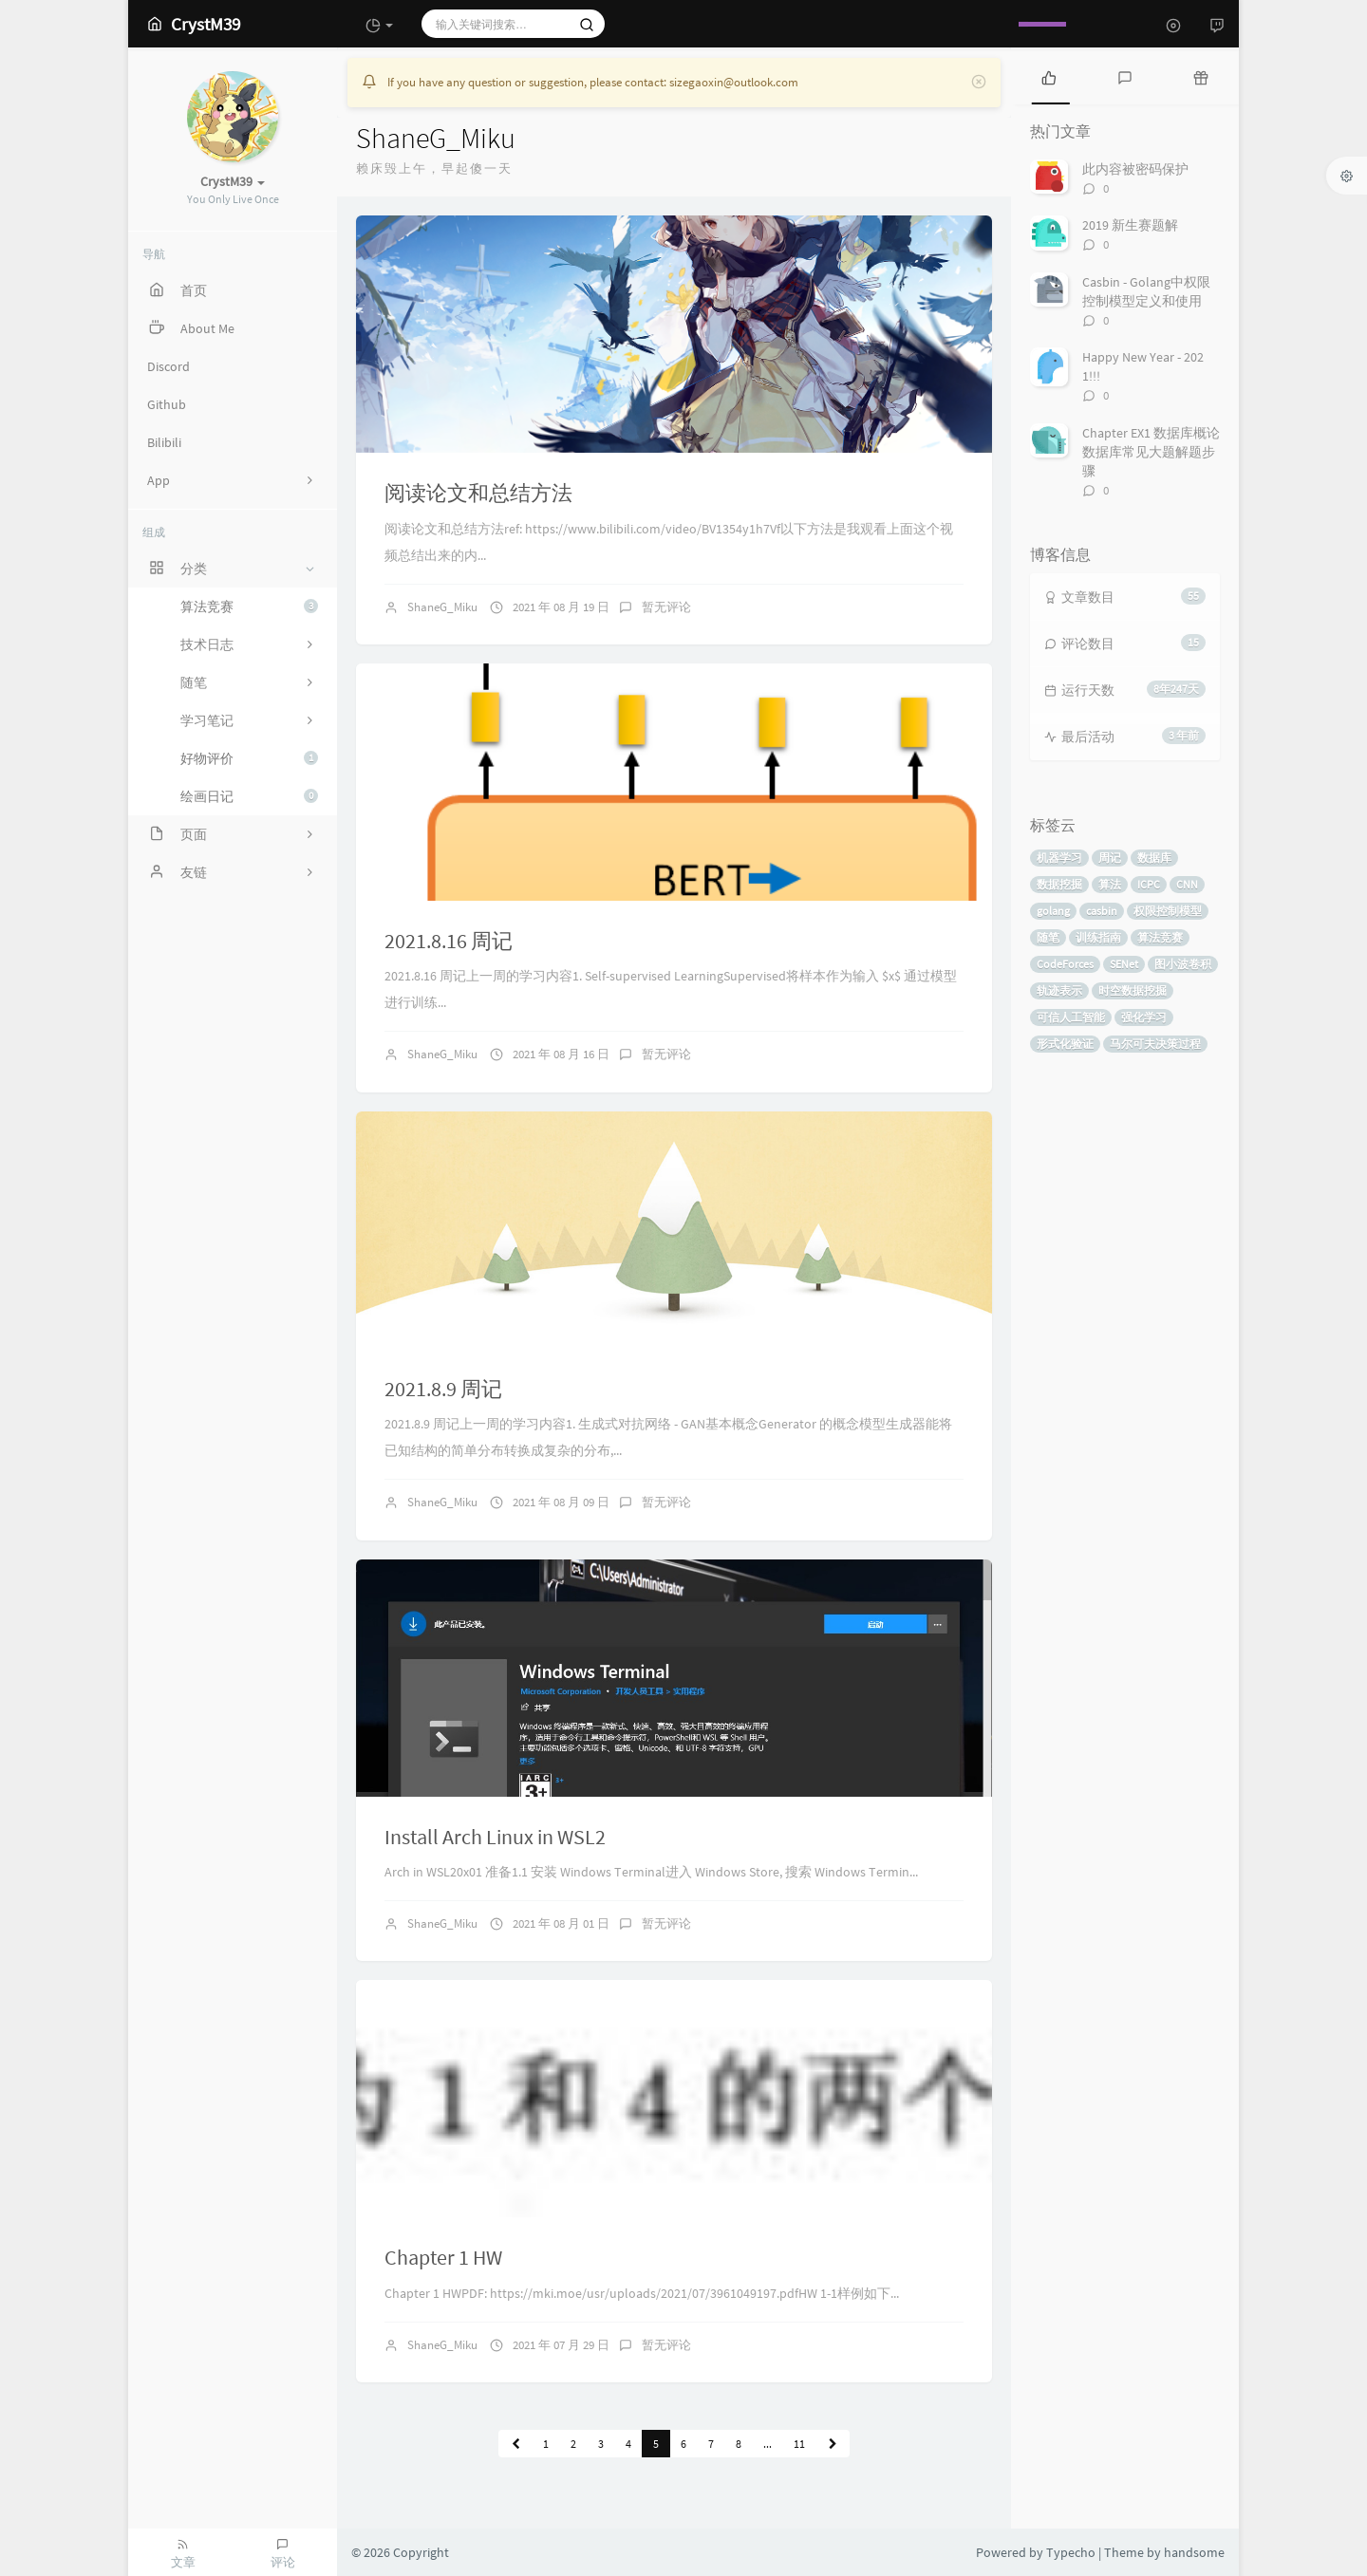 The width and height of the screenshot is (1367, 2576). What do you see at coordinates (1130, 224) in the screenshot?
I see `2019 新生赛题解` at bounding box center [1130, 224].